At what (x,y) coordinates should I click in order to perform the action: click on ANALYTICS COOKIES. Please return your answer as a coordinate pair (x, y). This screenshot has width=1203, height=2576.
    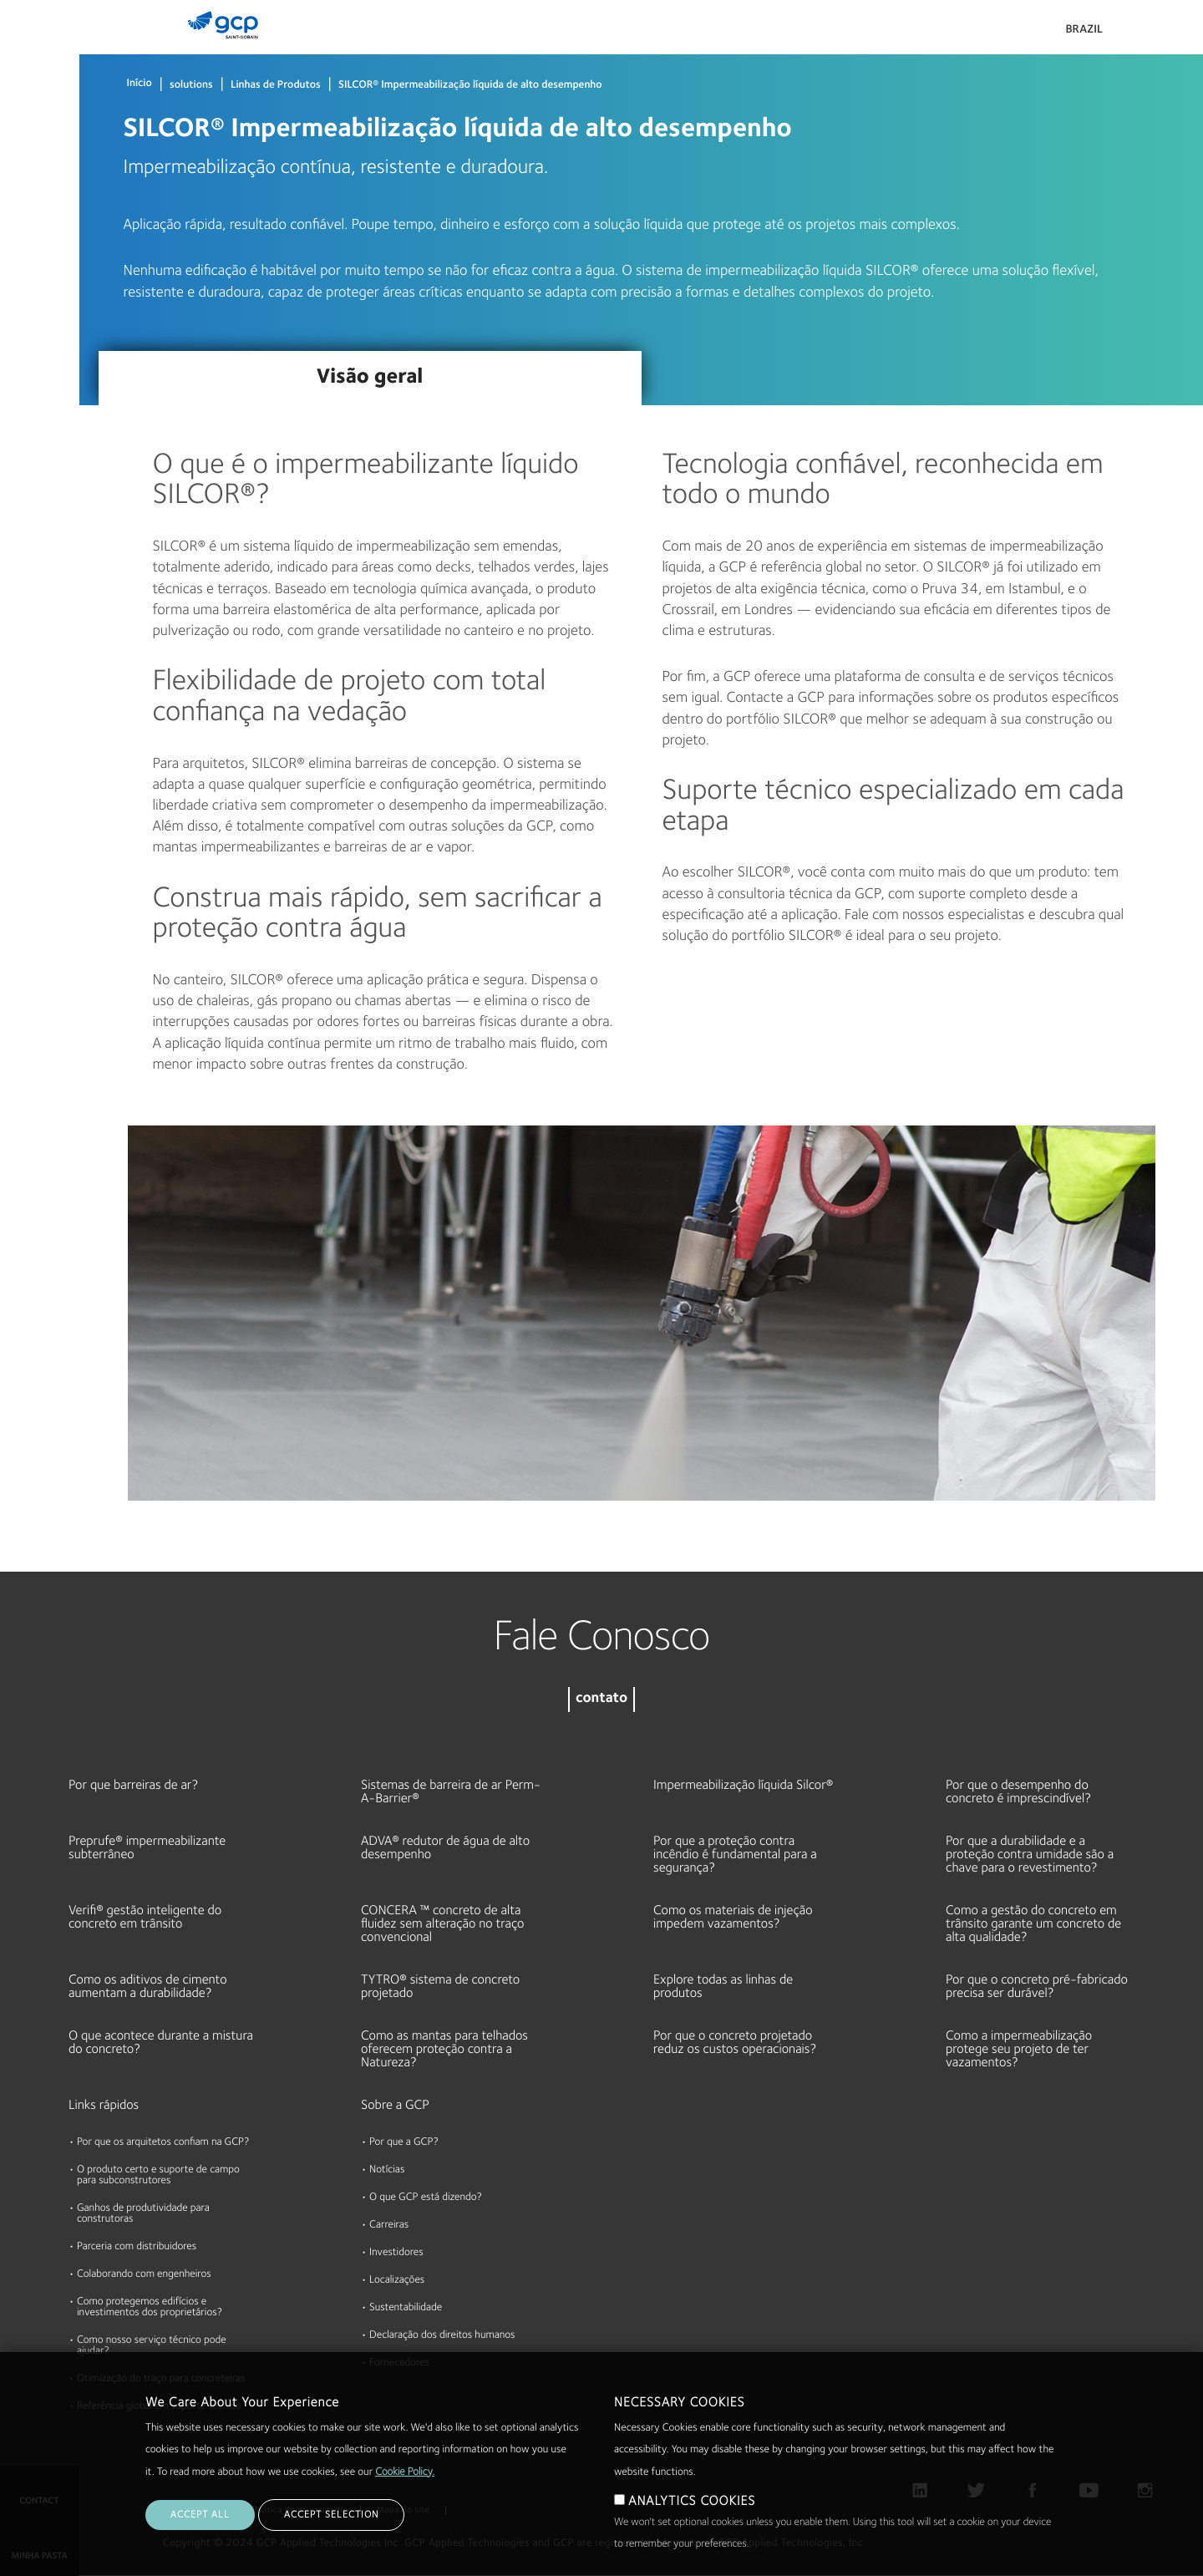
    Looking at the image, I should click on (691, 2501).